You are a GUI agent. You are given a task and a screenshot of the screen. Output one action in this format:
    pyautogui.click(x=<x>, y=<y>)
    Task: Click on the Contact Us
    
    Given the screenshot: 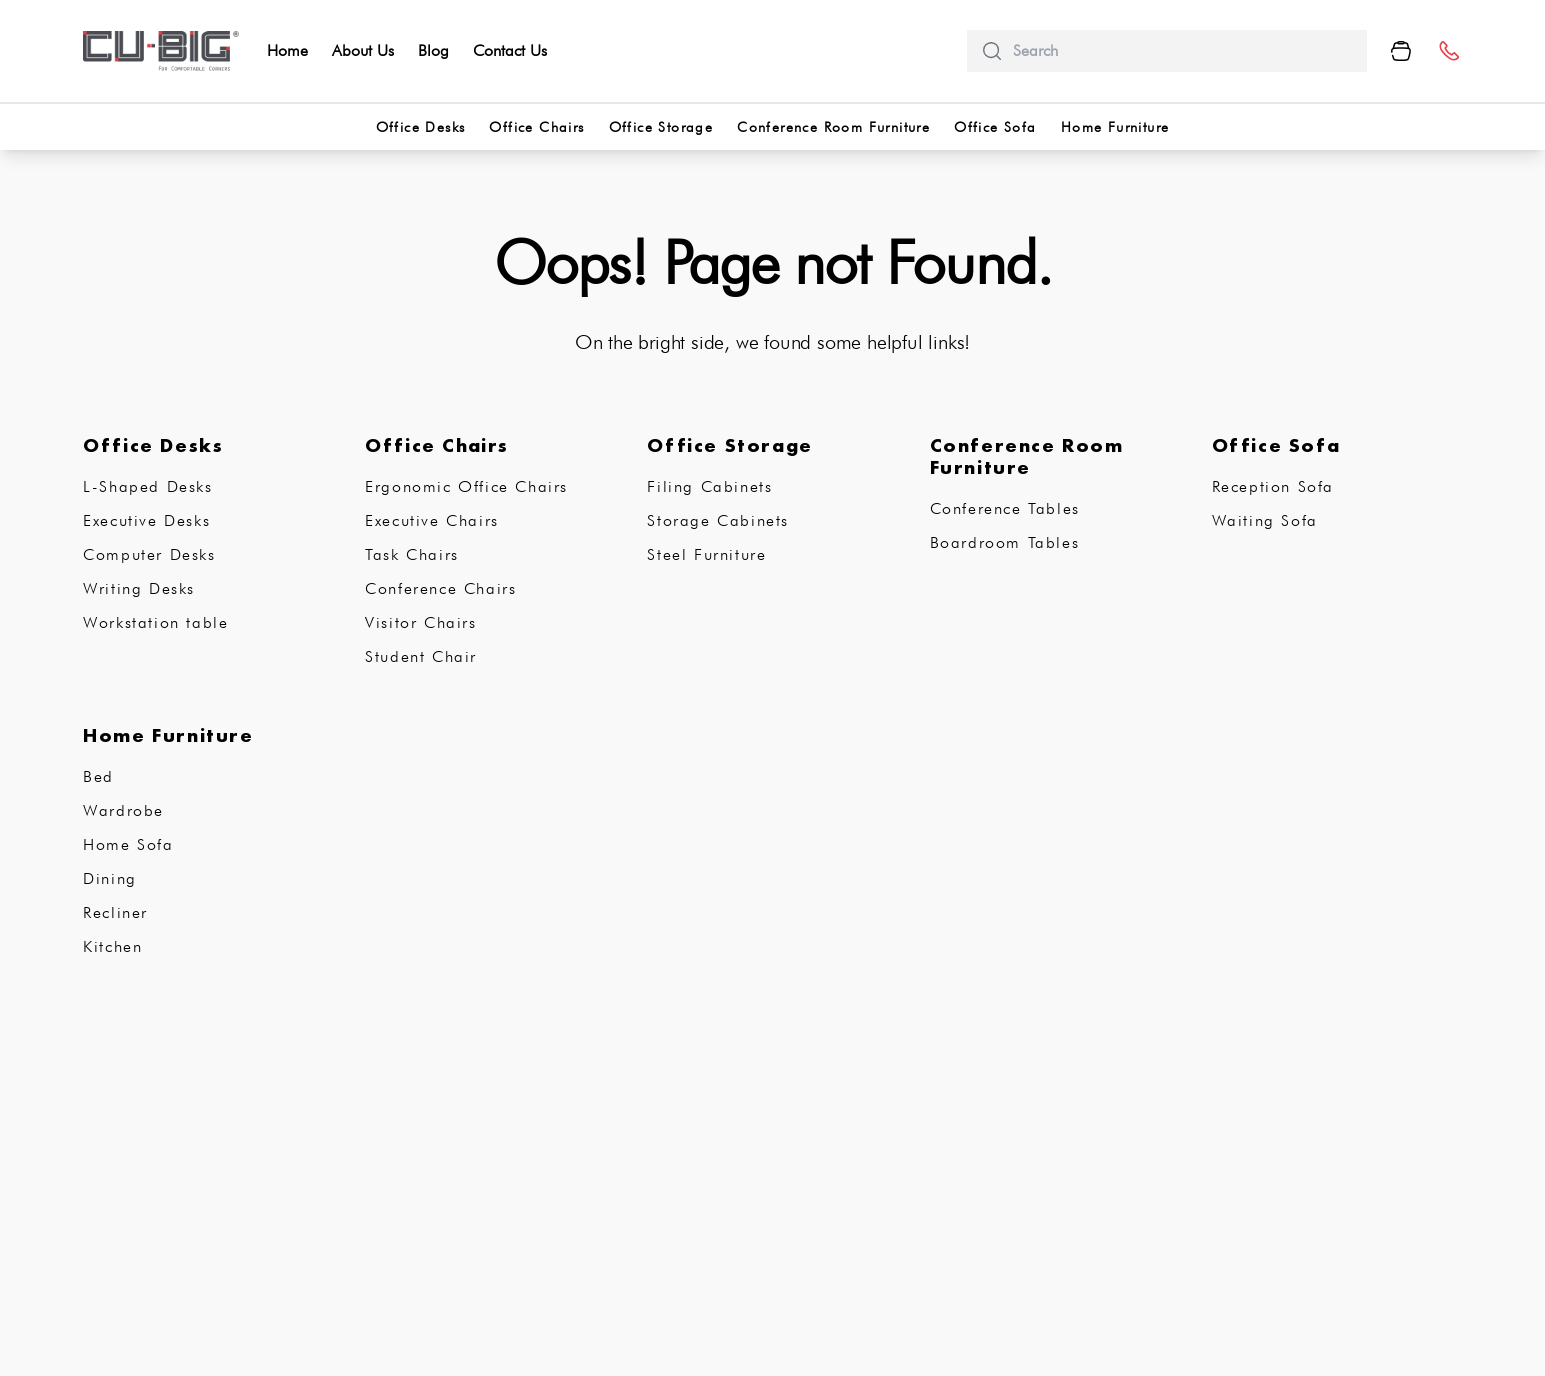 What is the action you would take?
    pyautogui.click(x=510, y=50)
    